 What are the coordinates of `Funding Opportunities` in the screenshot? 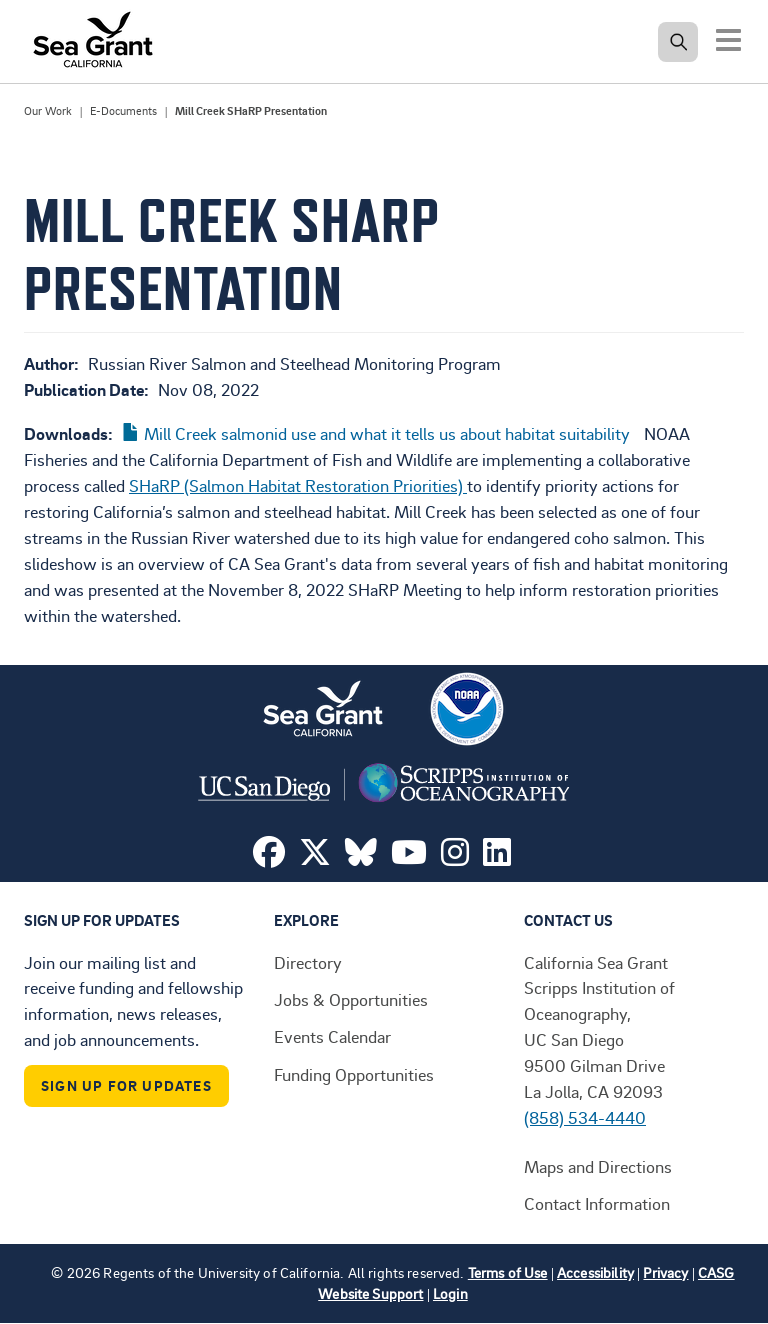 It's located at (354, 1074).